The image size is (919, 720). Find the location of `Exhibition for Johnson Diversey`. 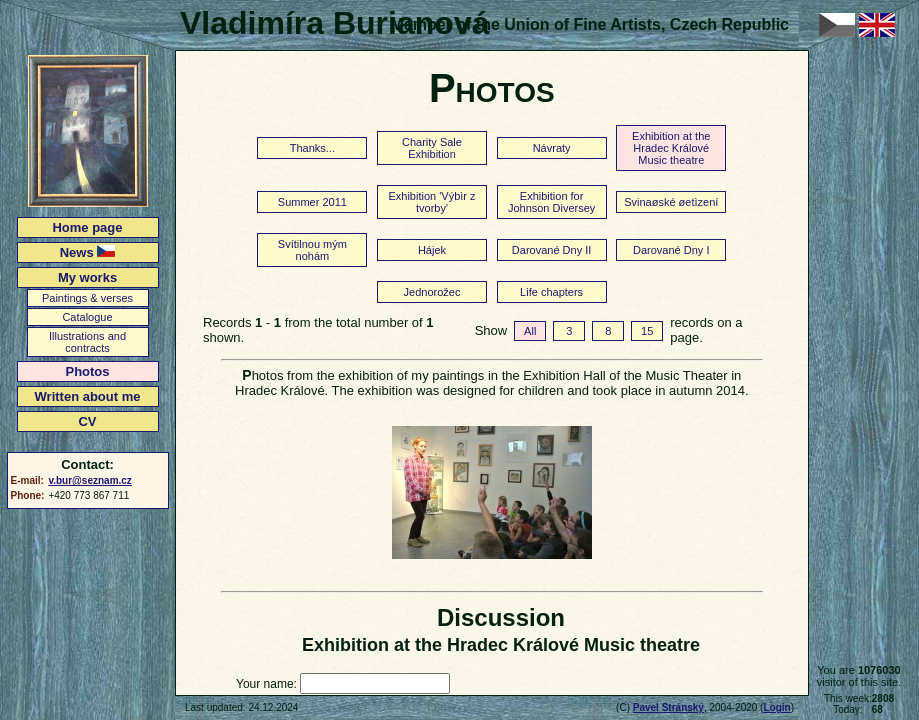

Exhibition for Johnson Diversey is located at coordinates (551, 202).